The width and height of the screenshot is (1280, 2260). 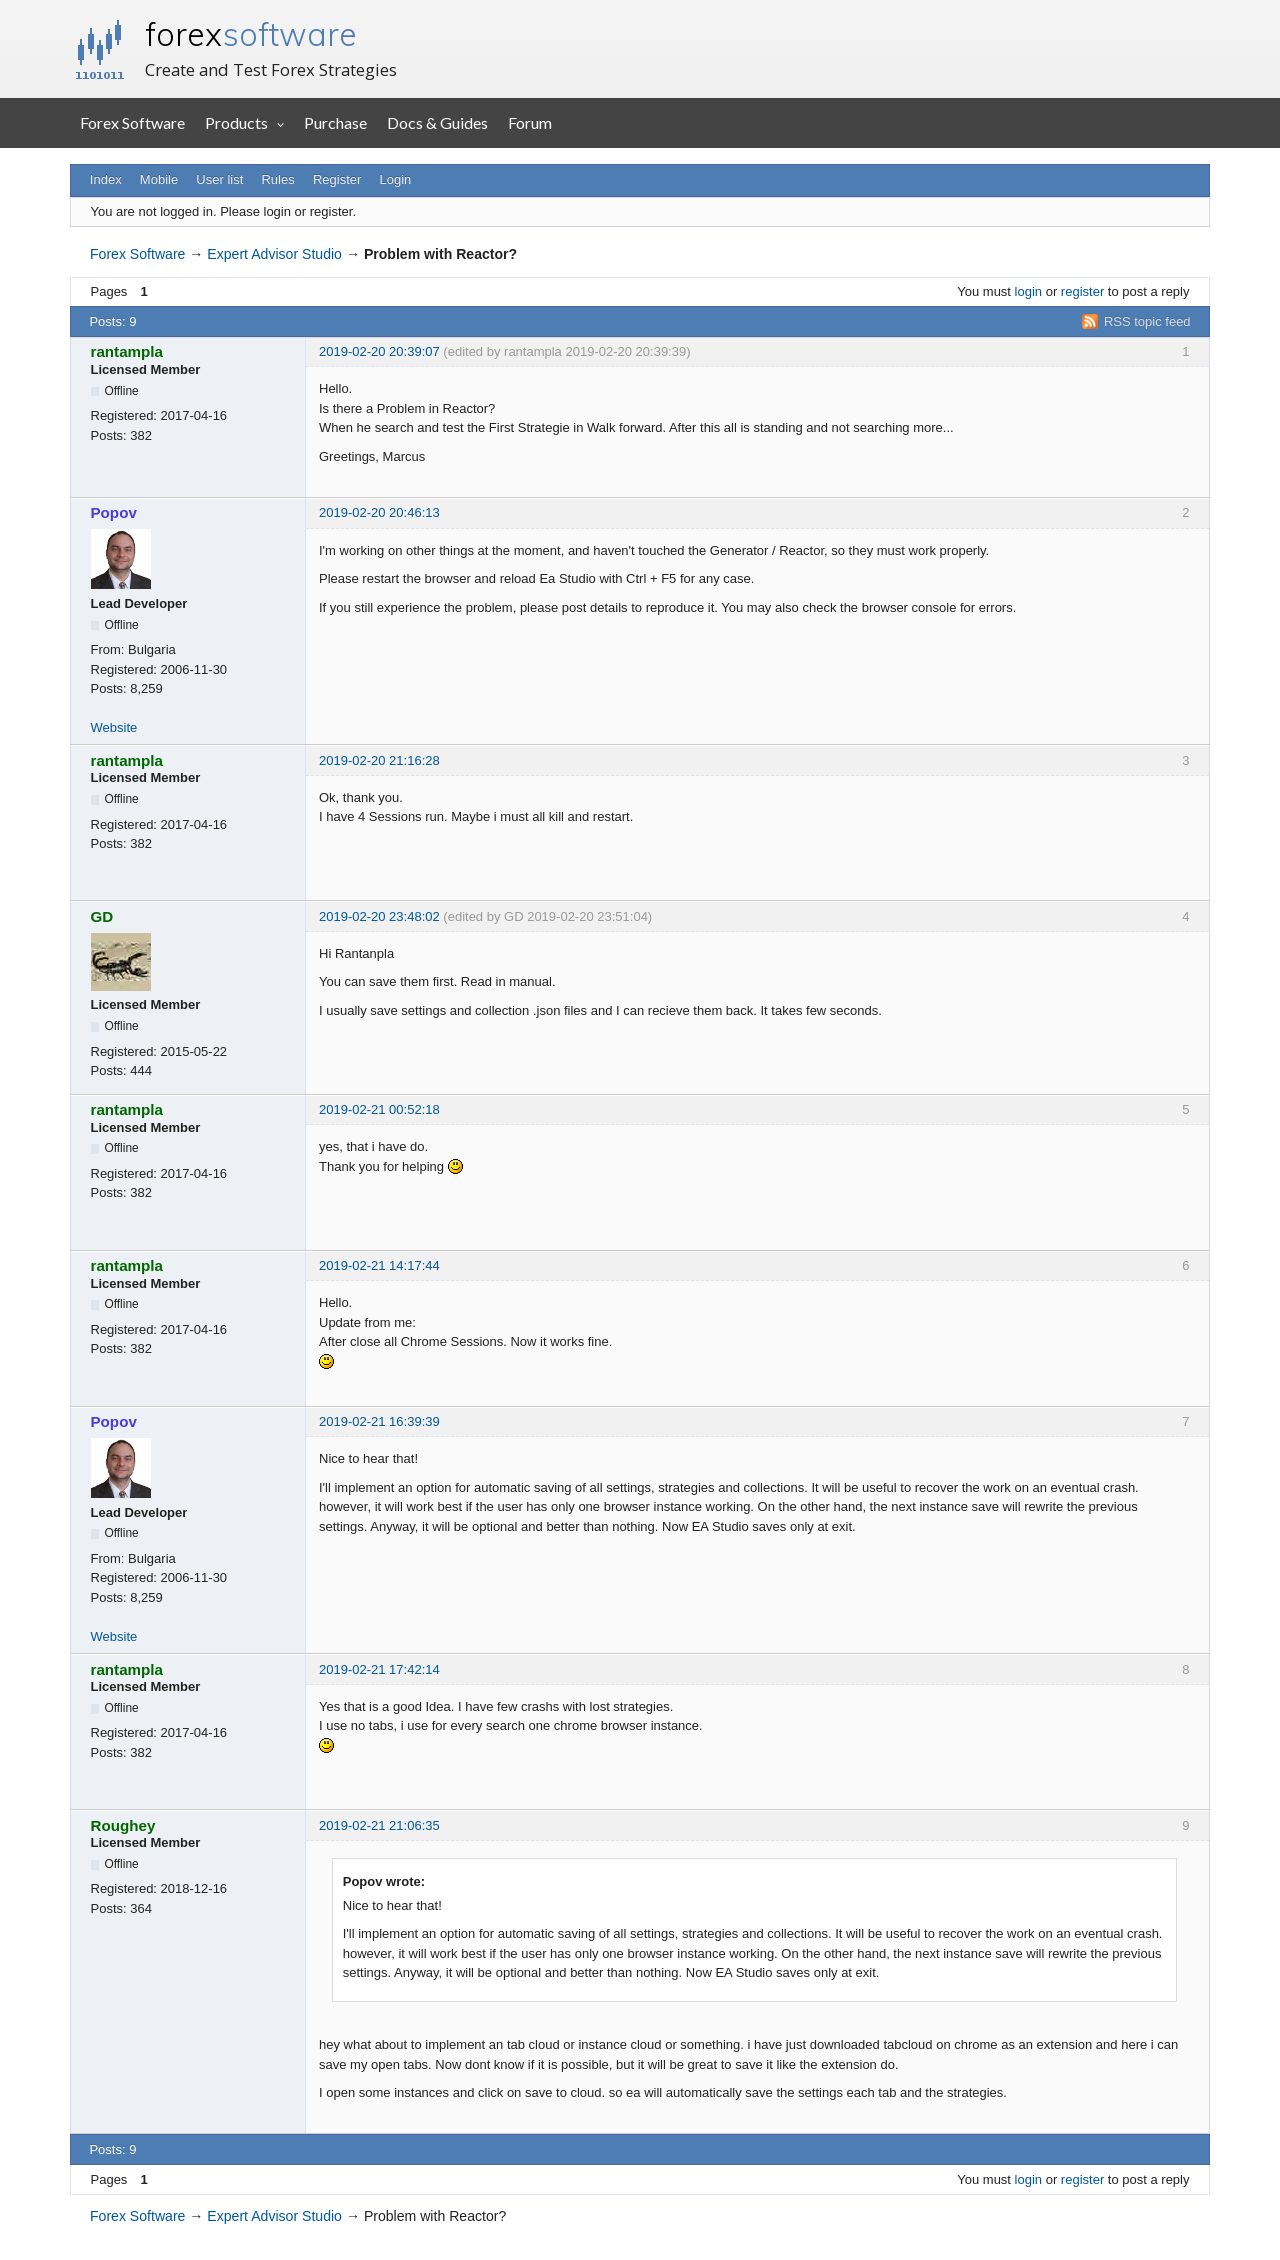 What do you see at coordinates (1147, 321) in the screenshot?
I see `RSS topic feed` at bounding box center [1147, 321].